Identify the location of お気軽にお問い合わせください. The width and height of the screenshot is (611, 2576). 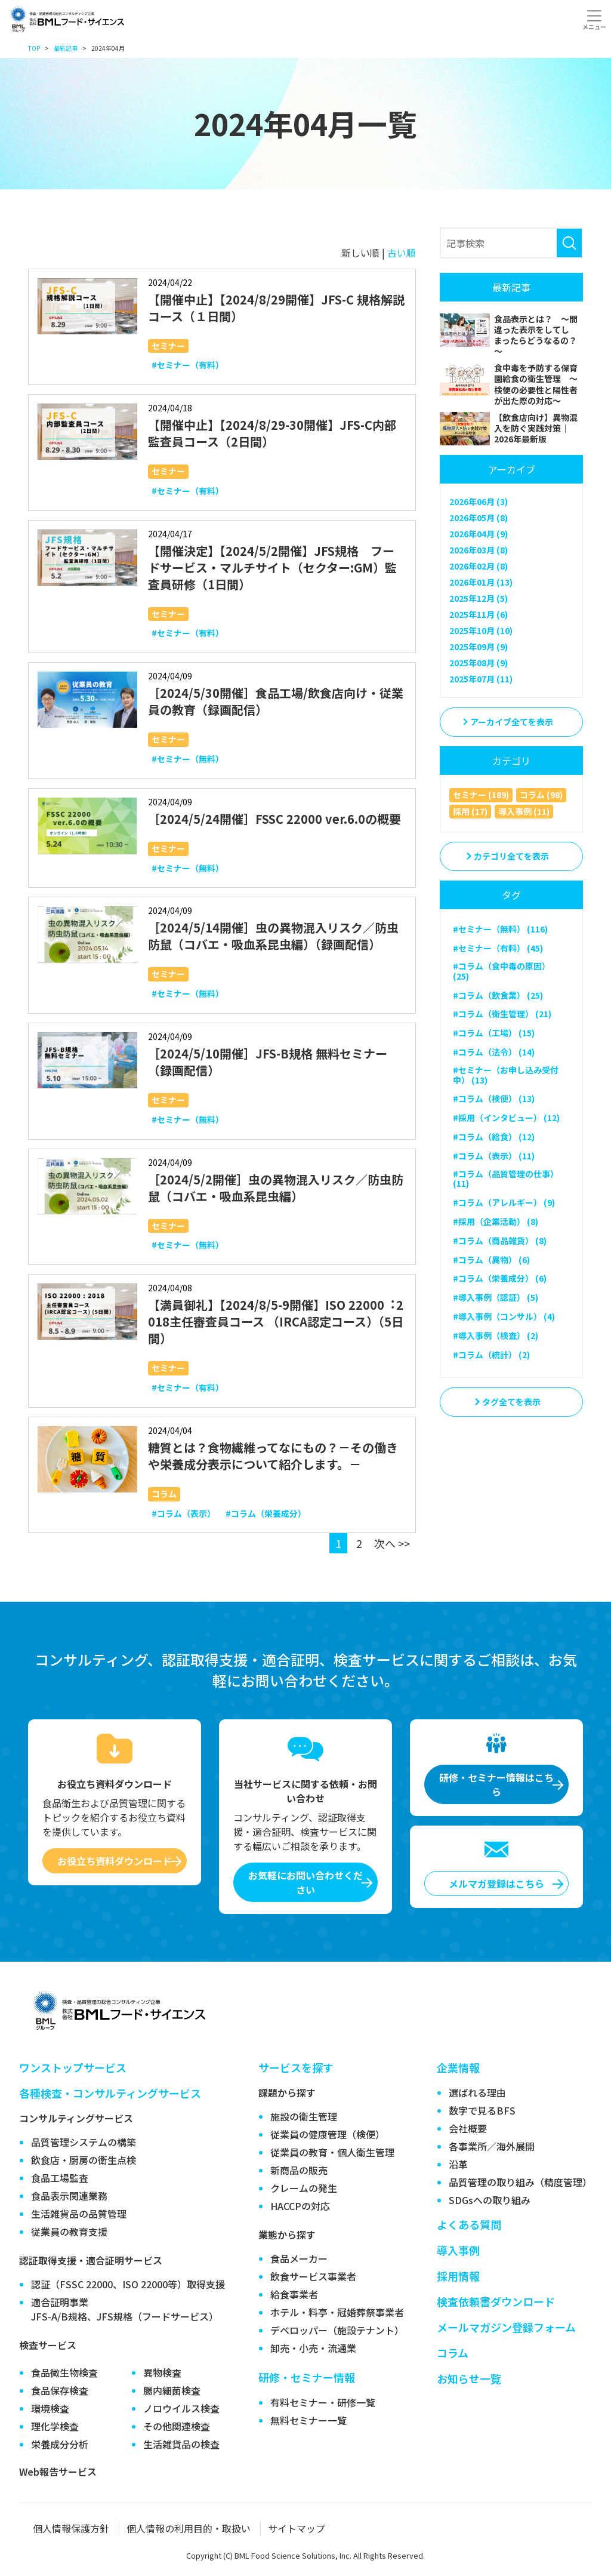
(305, 1882).